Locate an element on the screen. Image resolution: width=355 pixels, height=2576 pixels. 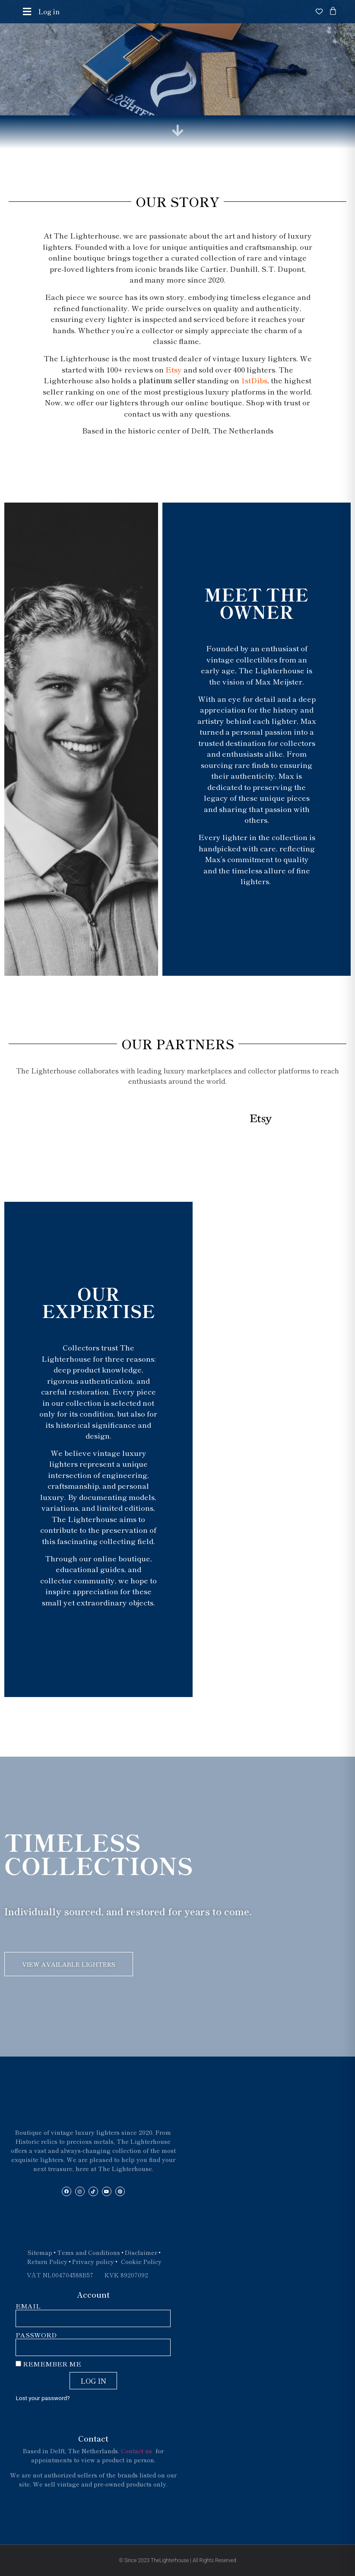
[Open wishlist] is located at coordinates (319, 11).